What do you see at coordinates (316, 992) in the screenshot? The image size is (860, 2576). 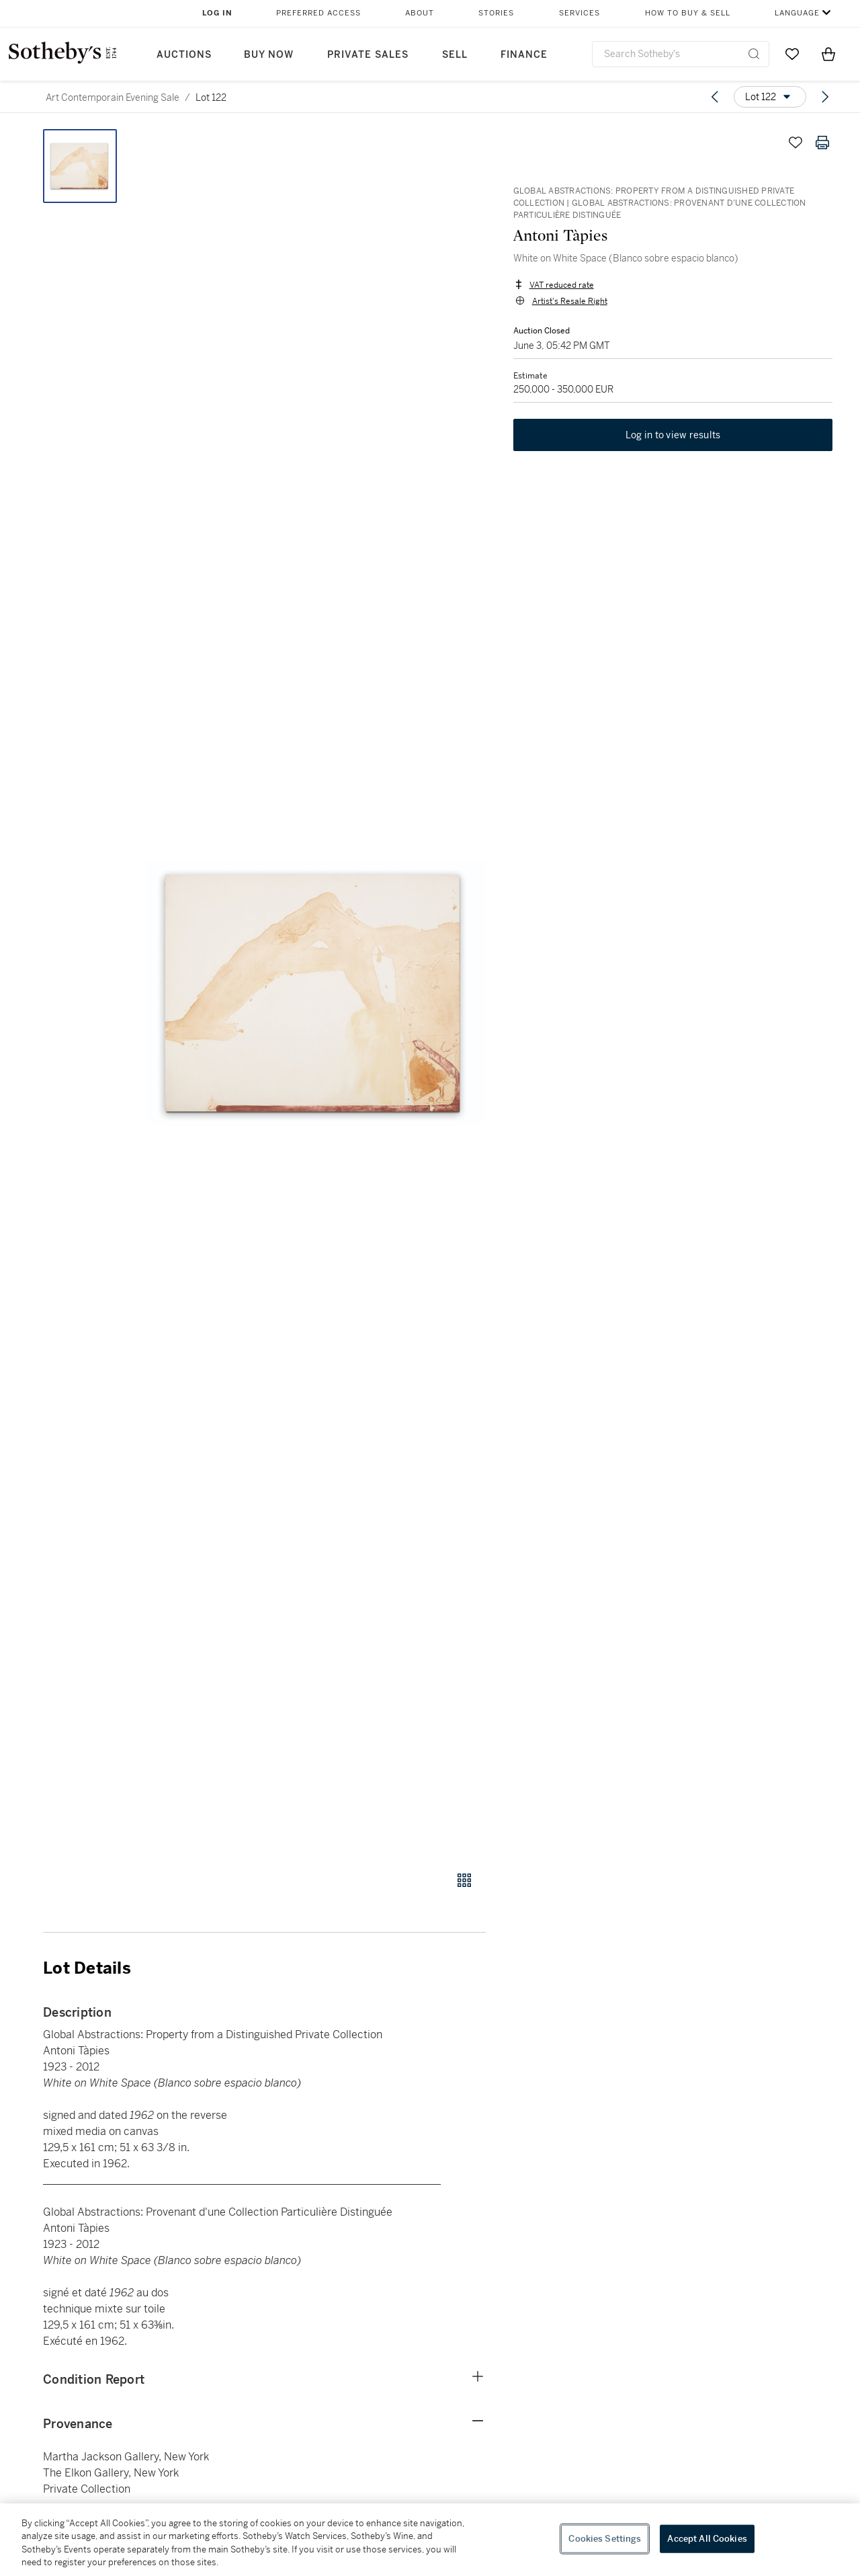 I see `[button]` at bounding box center [316, 992].